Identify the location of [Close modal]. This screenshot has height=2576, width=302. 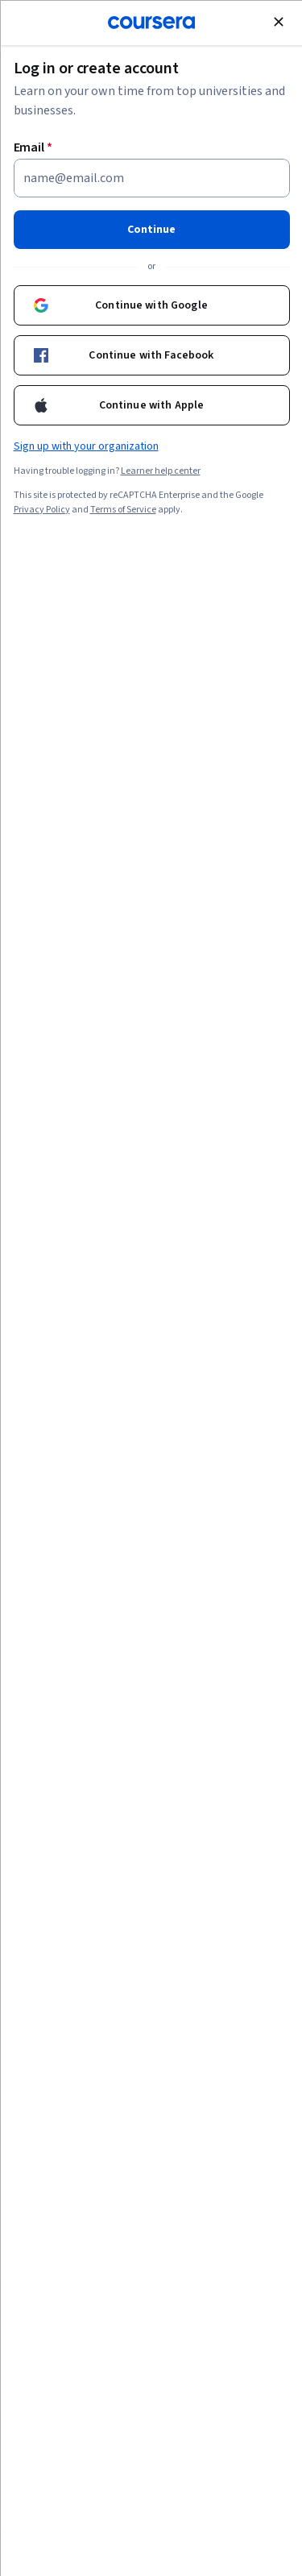
(277, 20).